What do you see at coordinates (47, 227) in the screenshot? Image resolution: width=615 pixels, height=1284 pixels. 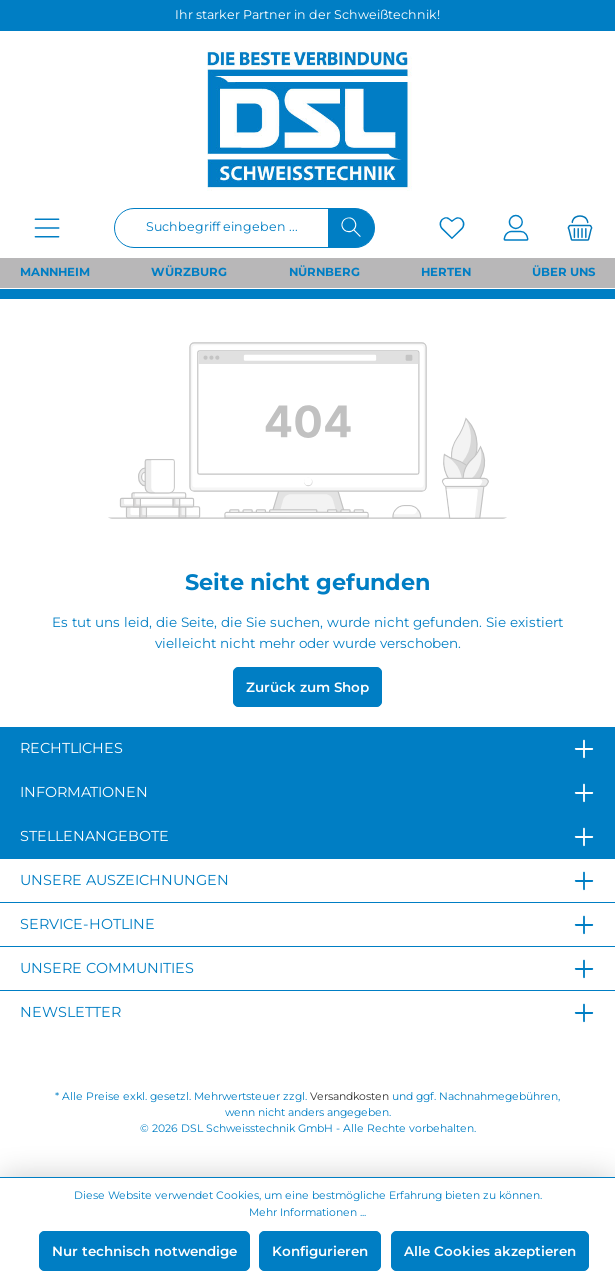 I see `[Menü]` at bounding box center [47, 227].